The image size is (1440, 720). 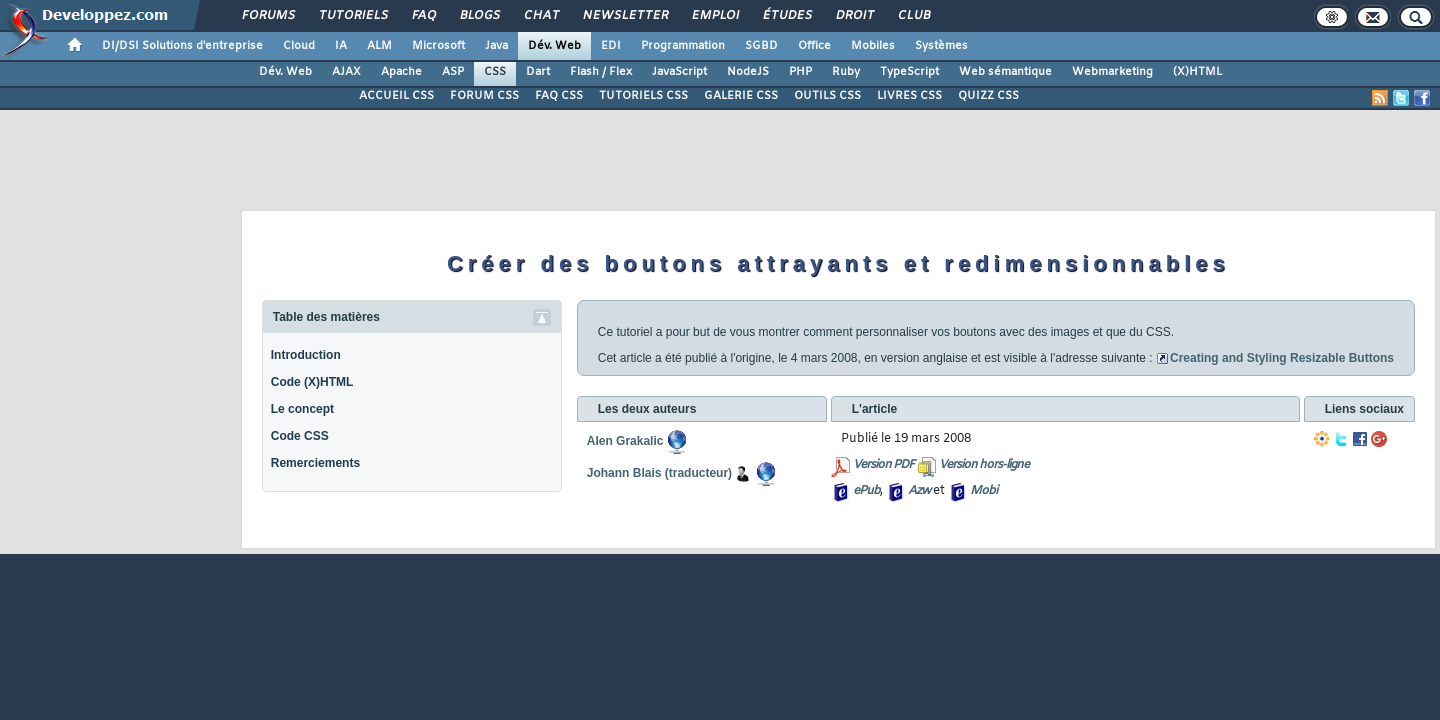 What do you see at coordinates (1282, 358) in the screenshot?
I see `Creating and Styling Resizable Buttons` at bounding box center [1282, 358].